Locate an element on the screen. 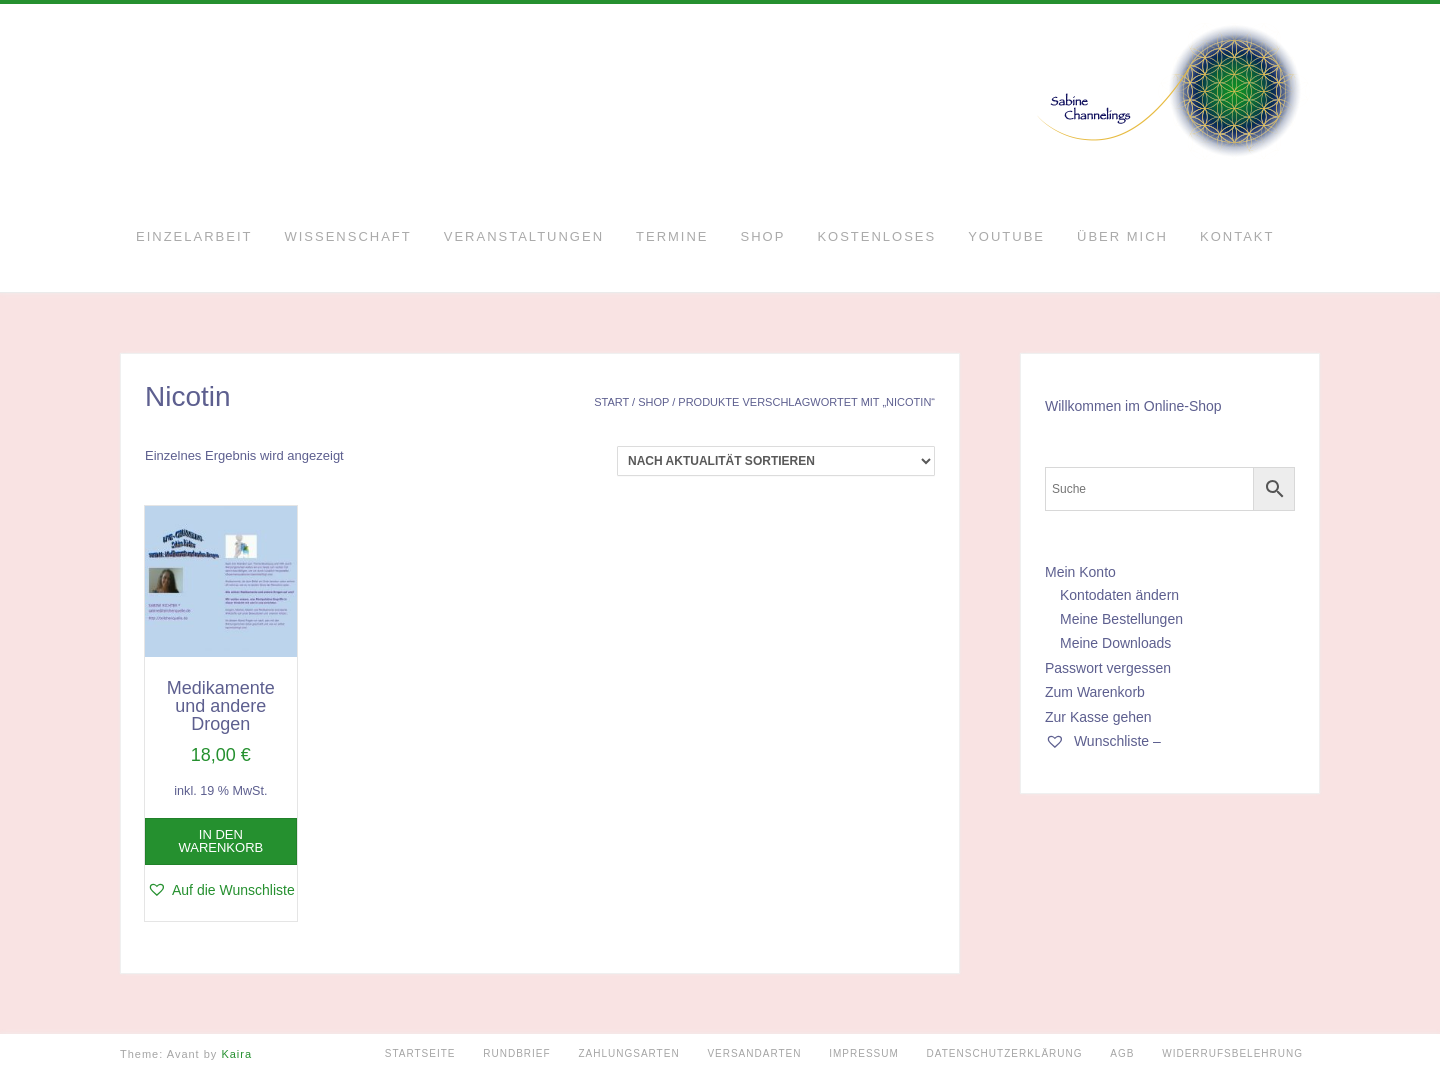  Startseite is located at coordinates (420, 1053).